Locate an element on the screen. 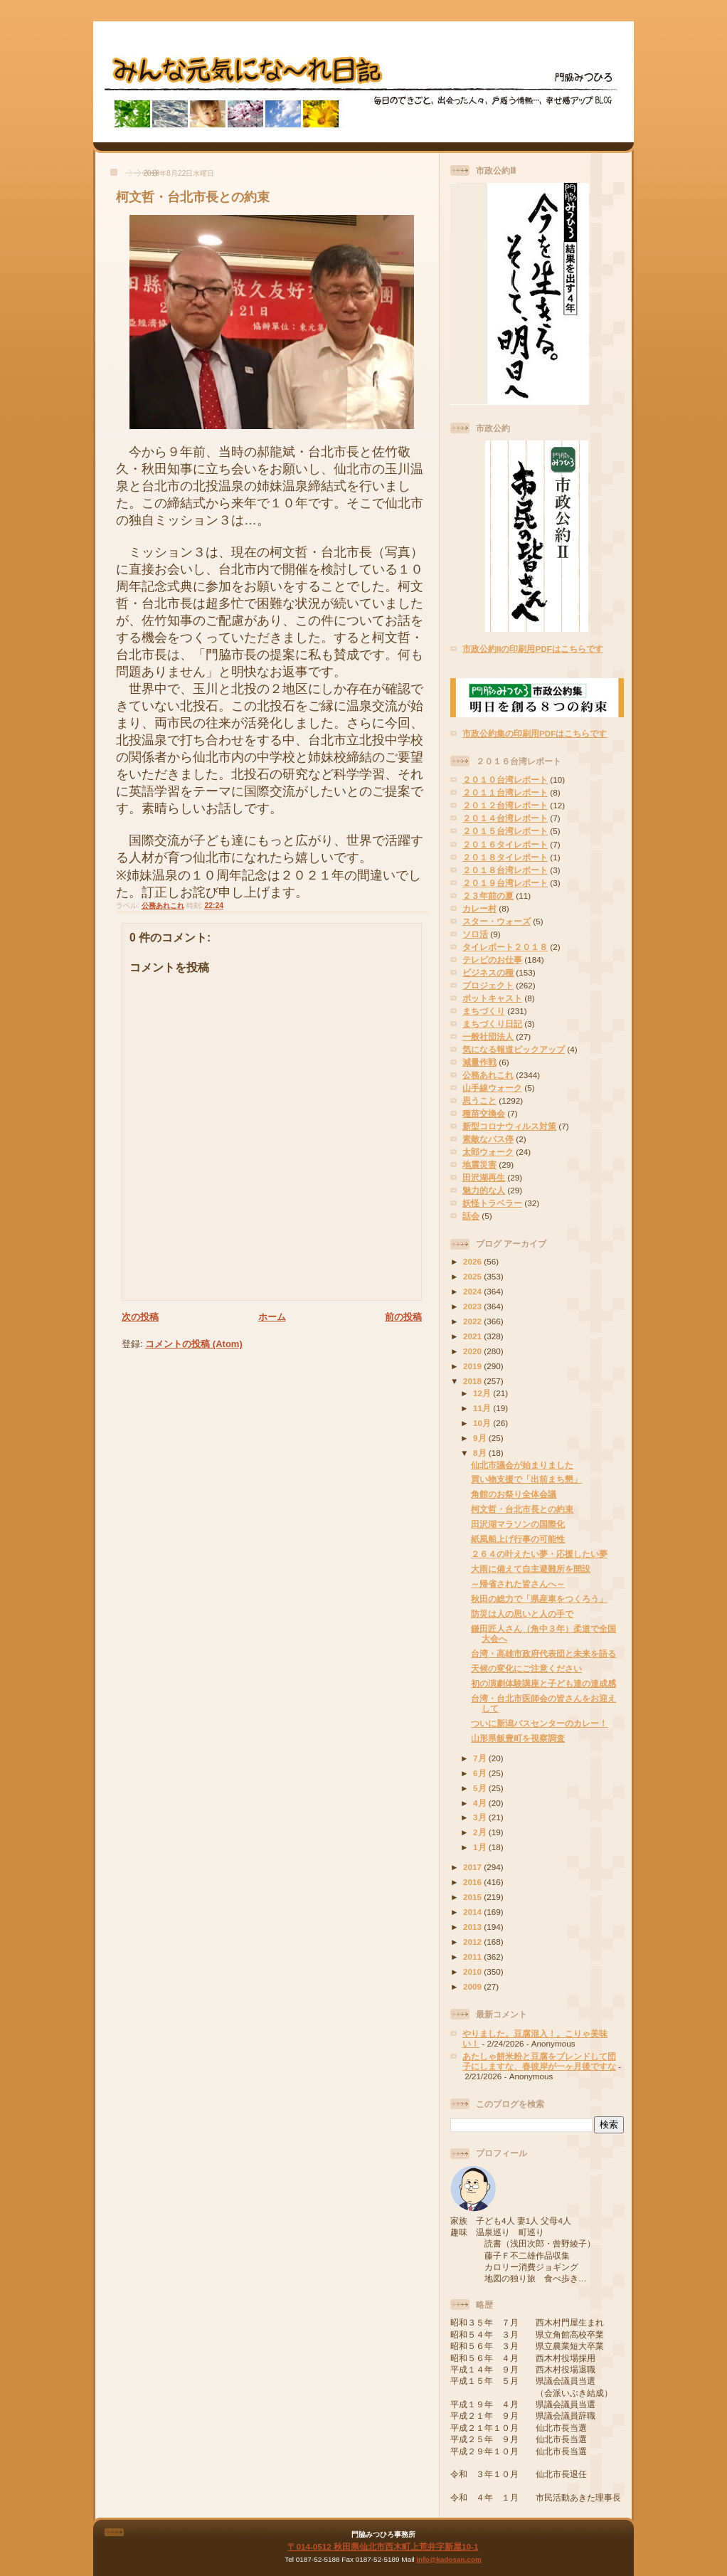 The width and height of the screenshot is (727, 2576). テレビのお仕事 is located at coordinates (492, 959).